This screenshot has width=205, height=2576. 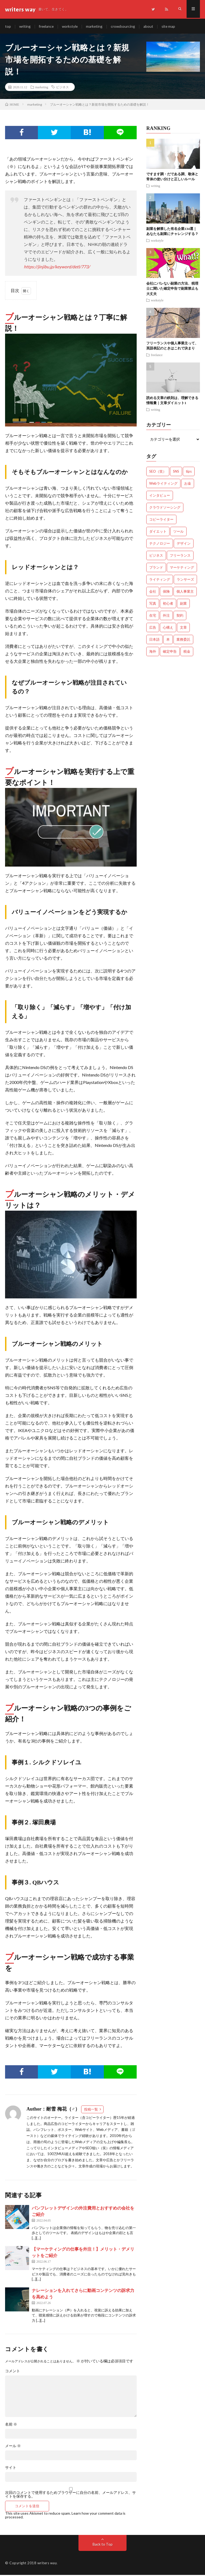 What do you see at coordinates (12, 2372) in the screenshot?
I see `コメント` at bounding box center [12, 2372].